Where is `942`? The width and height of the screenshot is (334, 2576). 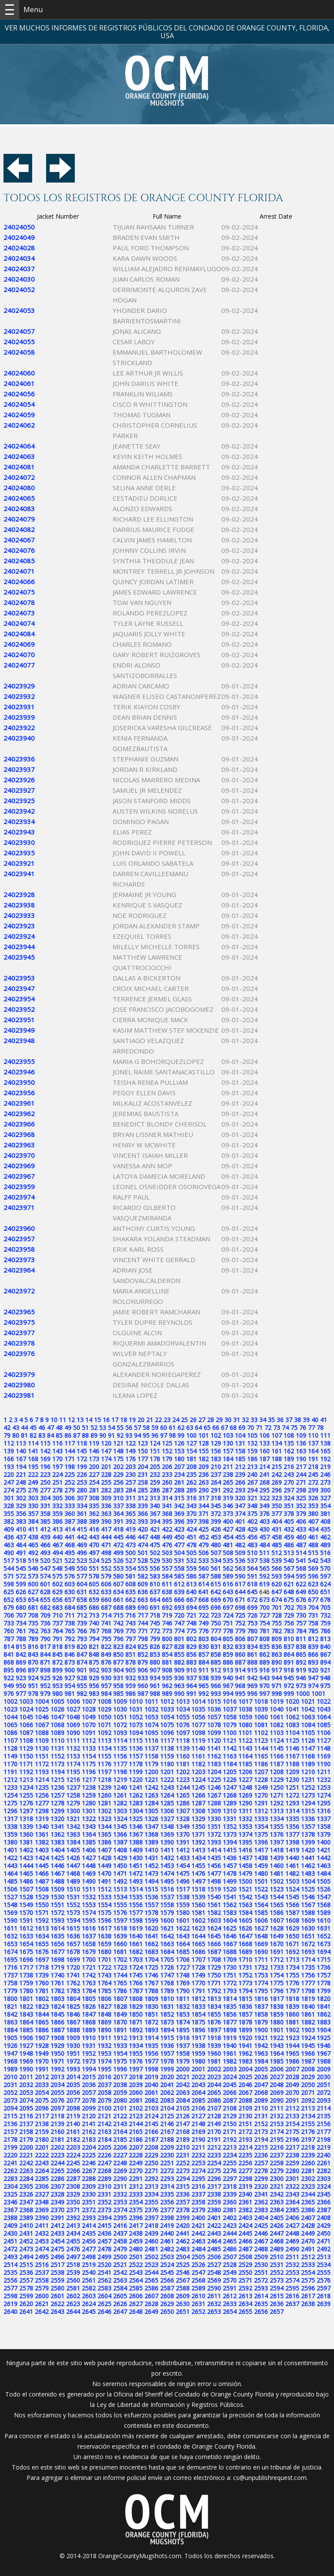 942 is located at coordinates (252, 1678).